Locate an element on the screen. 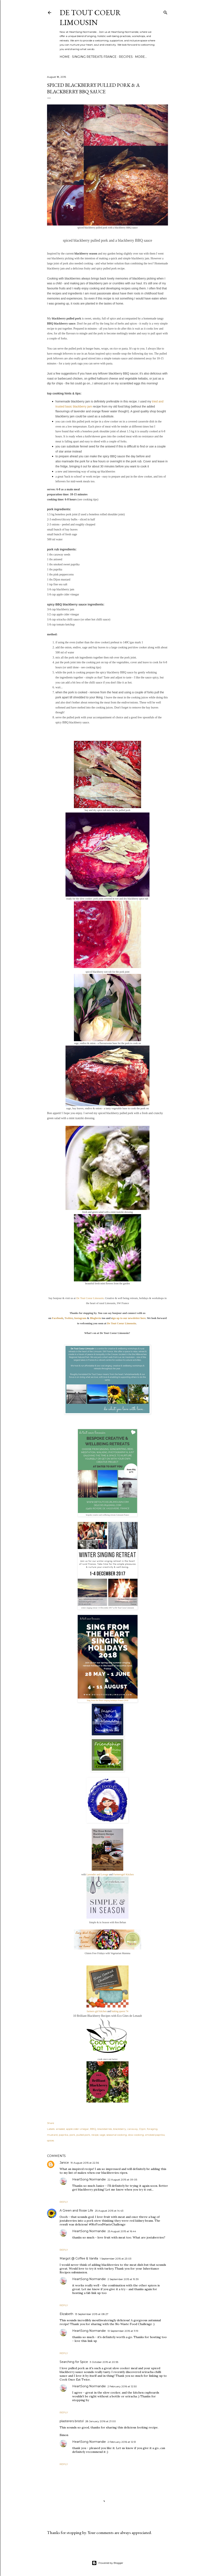  recipe is located at coordinates (94, 2134).